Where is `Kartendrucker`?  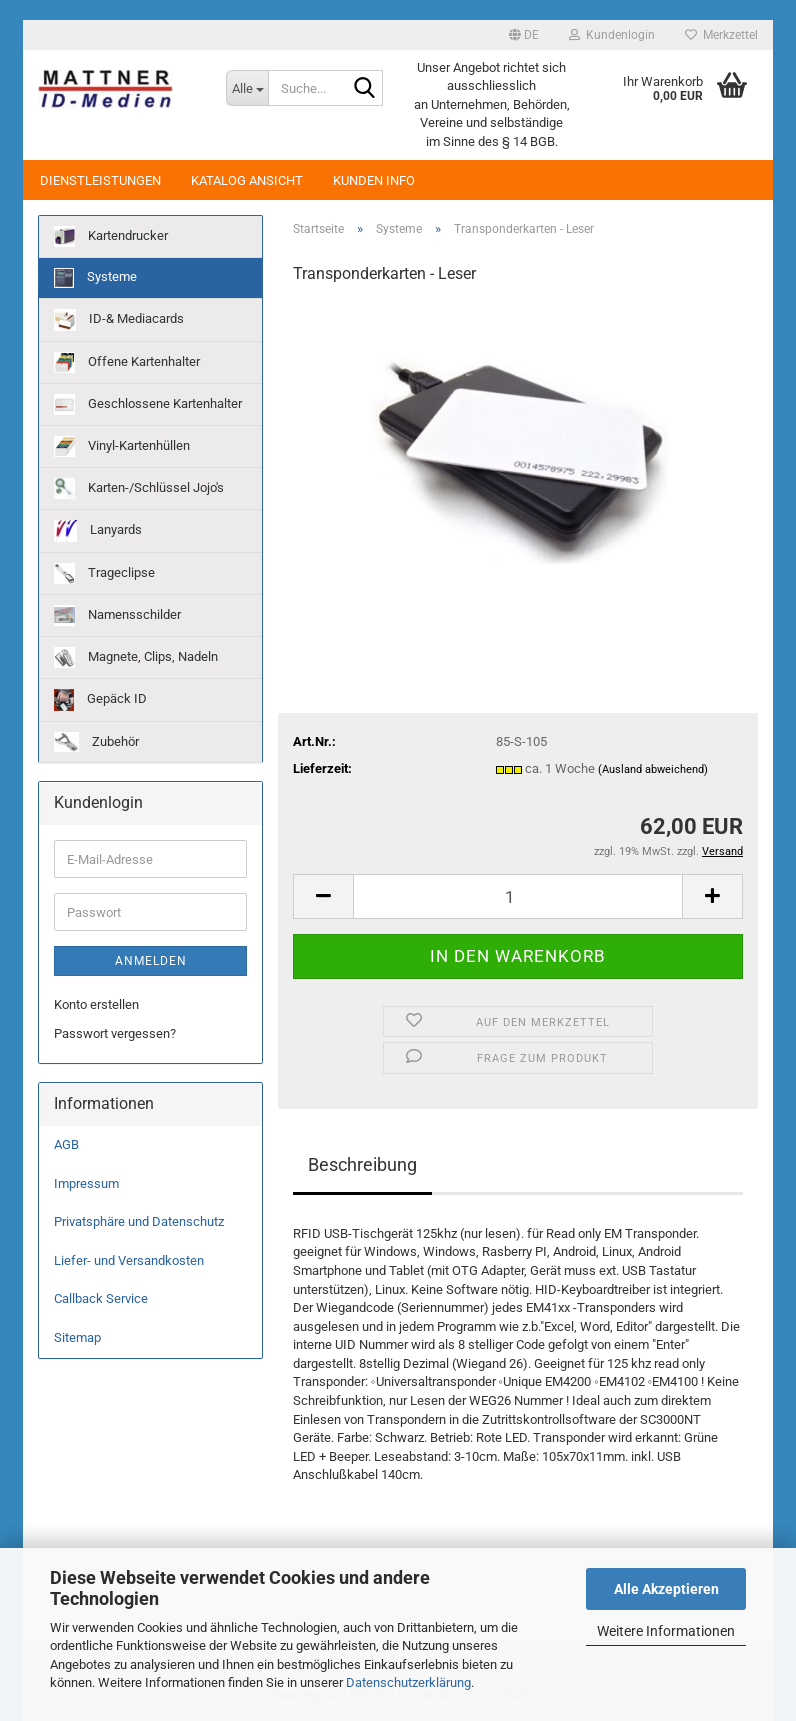 Kartendrucker is located at coordinates (111, 236).